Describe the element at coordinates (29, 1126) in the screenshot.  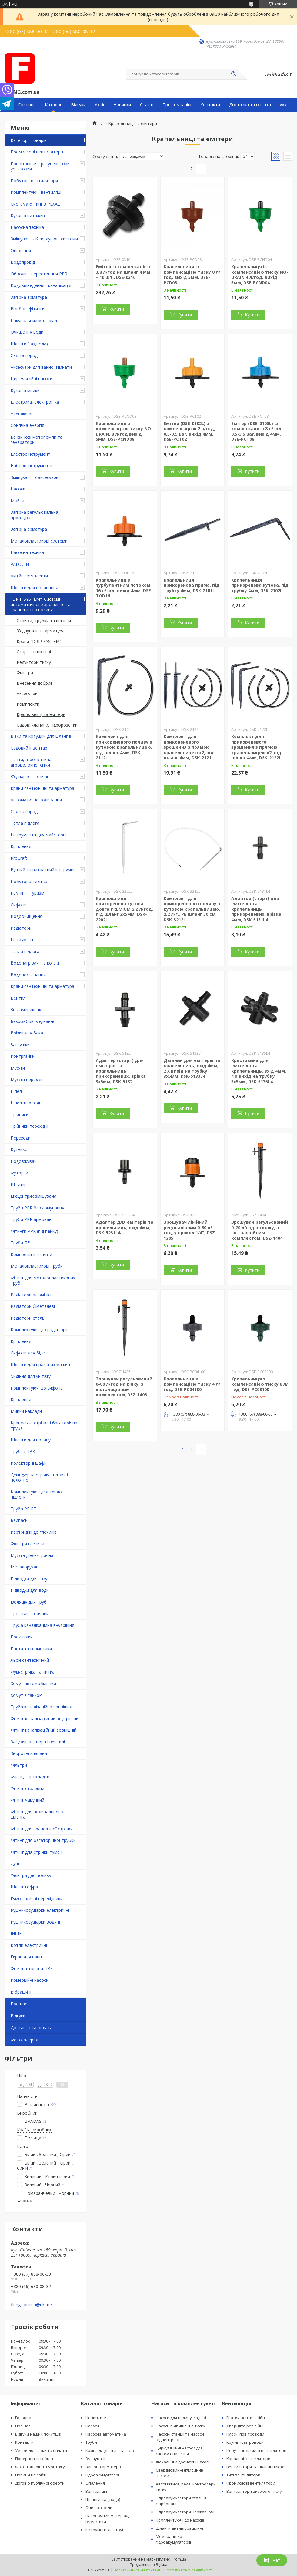
I see `Трійники перехідні` at that location.